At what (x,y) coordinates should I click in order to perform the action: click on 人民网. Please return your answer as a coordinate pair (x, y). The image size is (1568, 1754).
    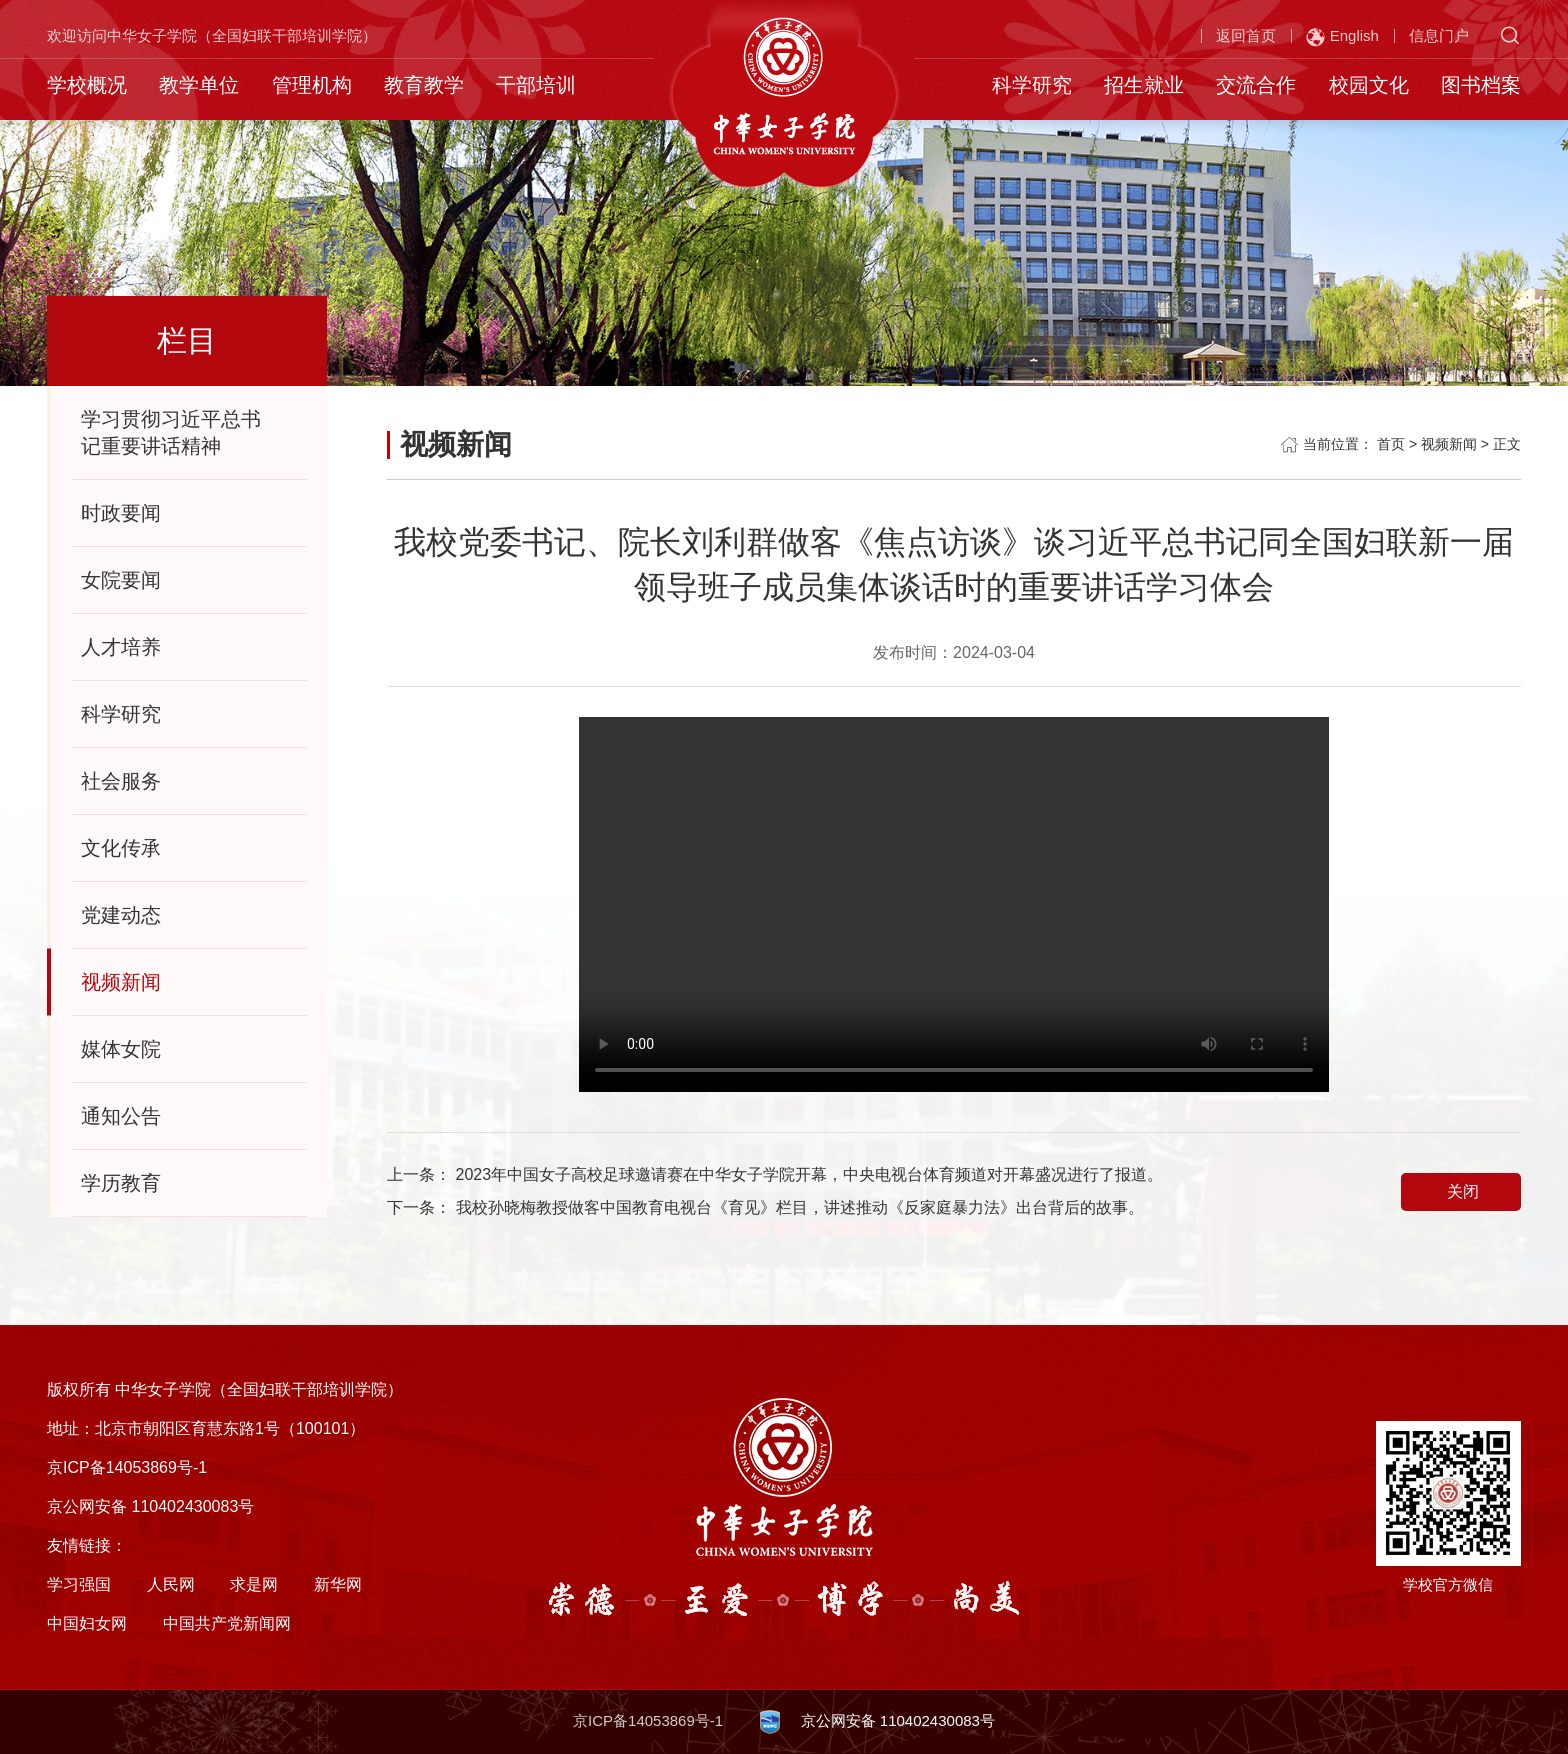
    Looking at the image, I should click on (171, 1584).